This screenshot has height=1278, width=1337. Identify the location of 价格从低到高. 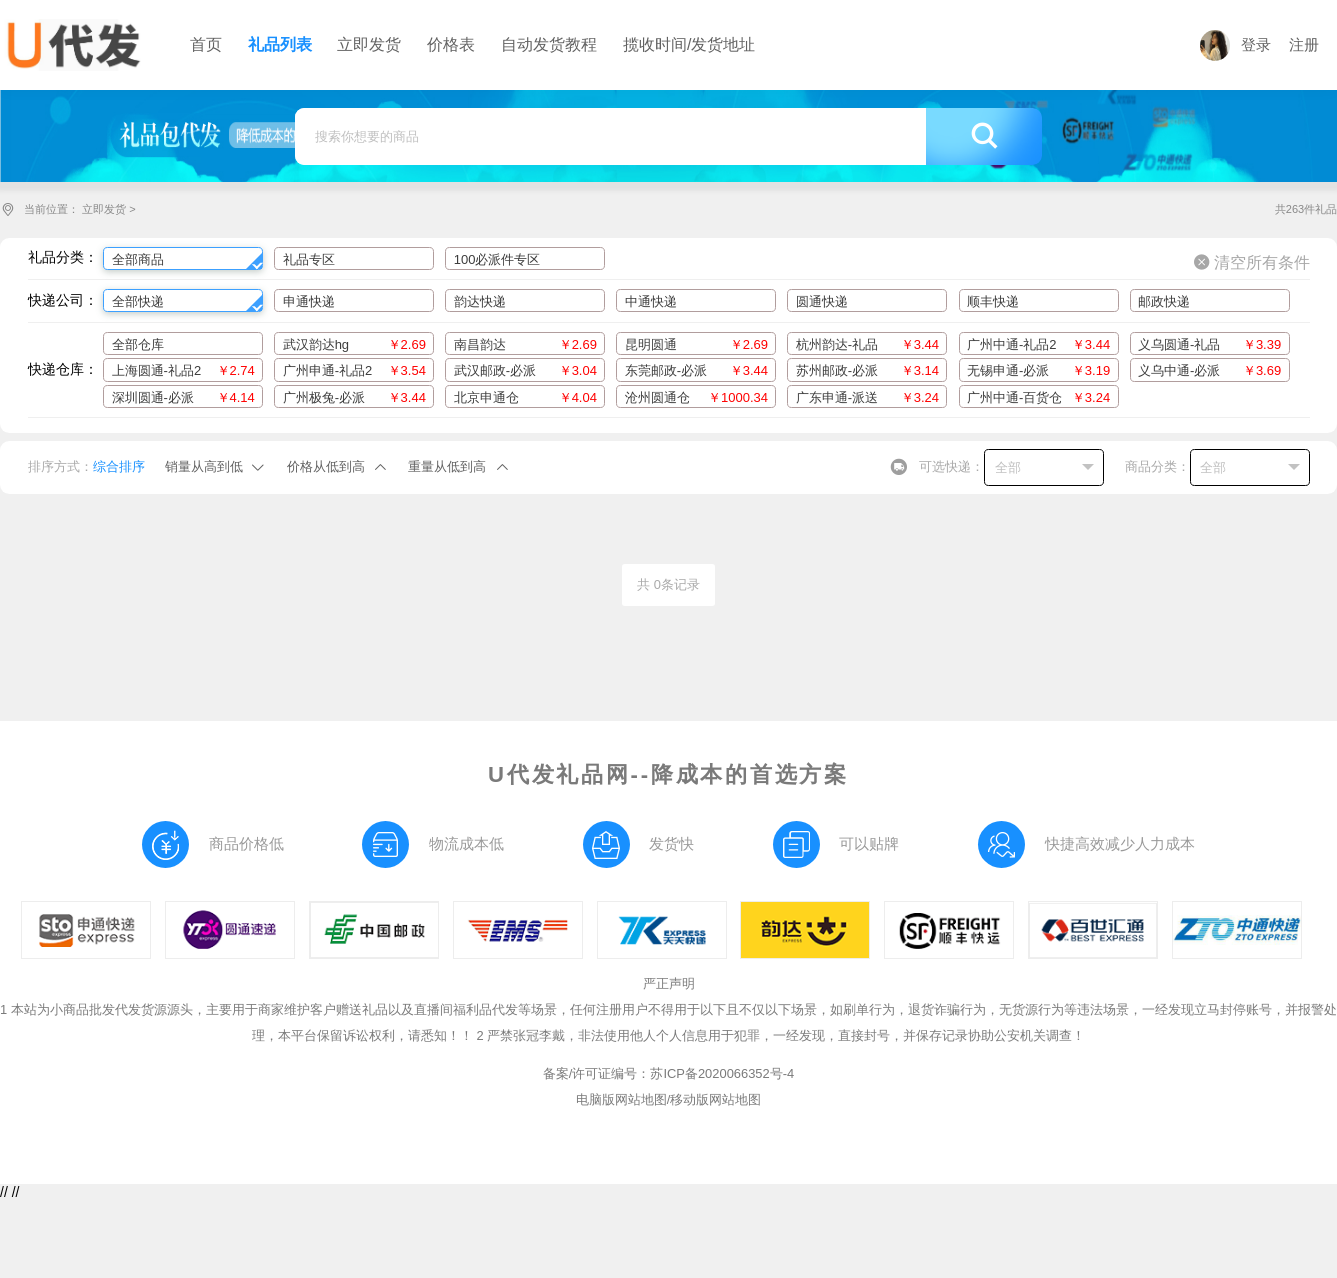
(326, 466).